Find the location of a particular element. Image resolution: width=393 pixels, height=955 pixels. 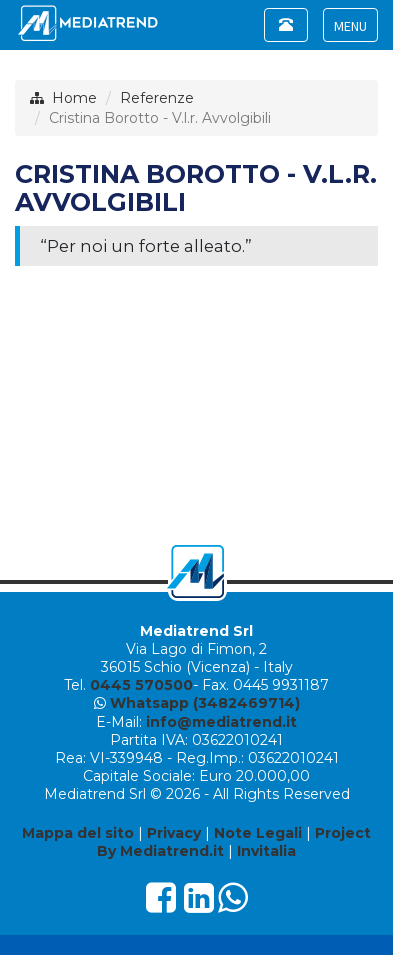

info@mediatrend.it is located at coordinates (221, 722).